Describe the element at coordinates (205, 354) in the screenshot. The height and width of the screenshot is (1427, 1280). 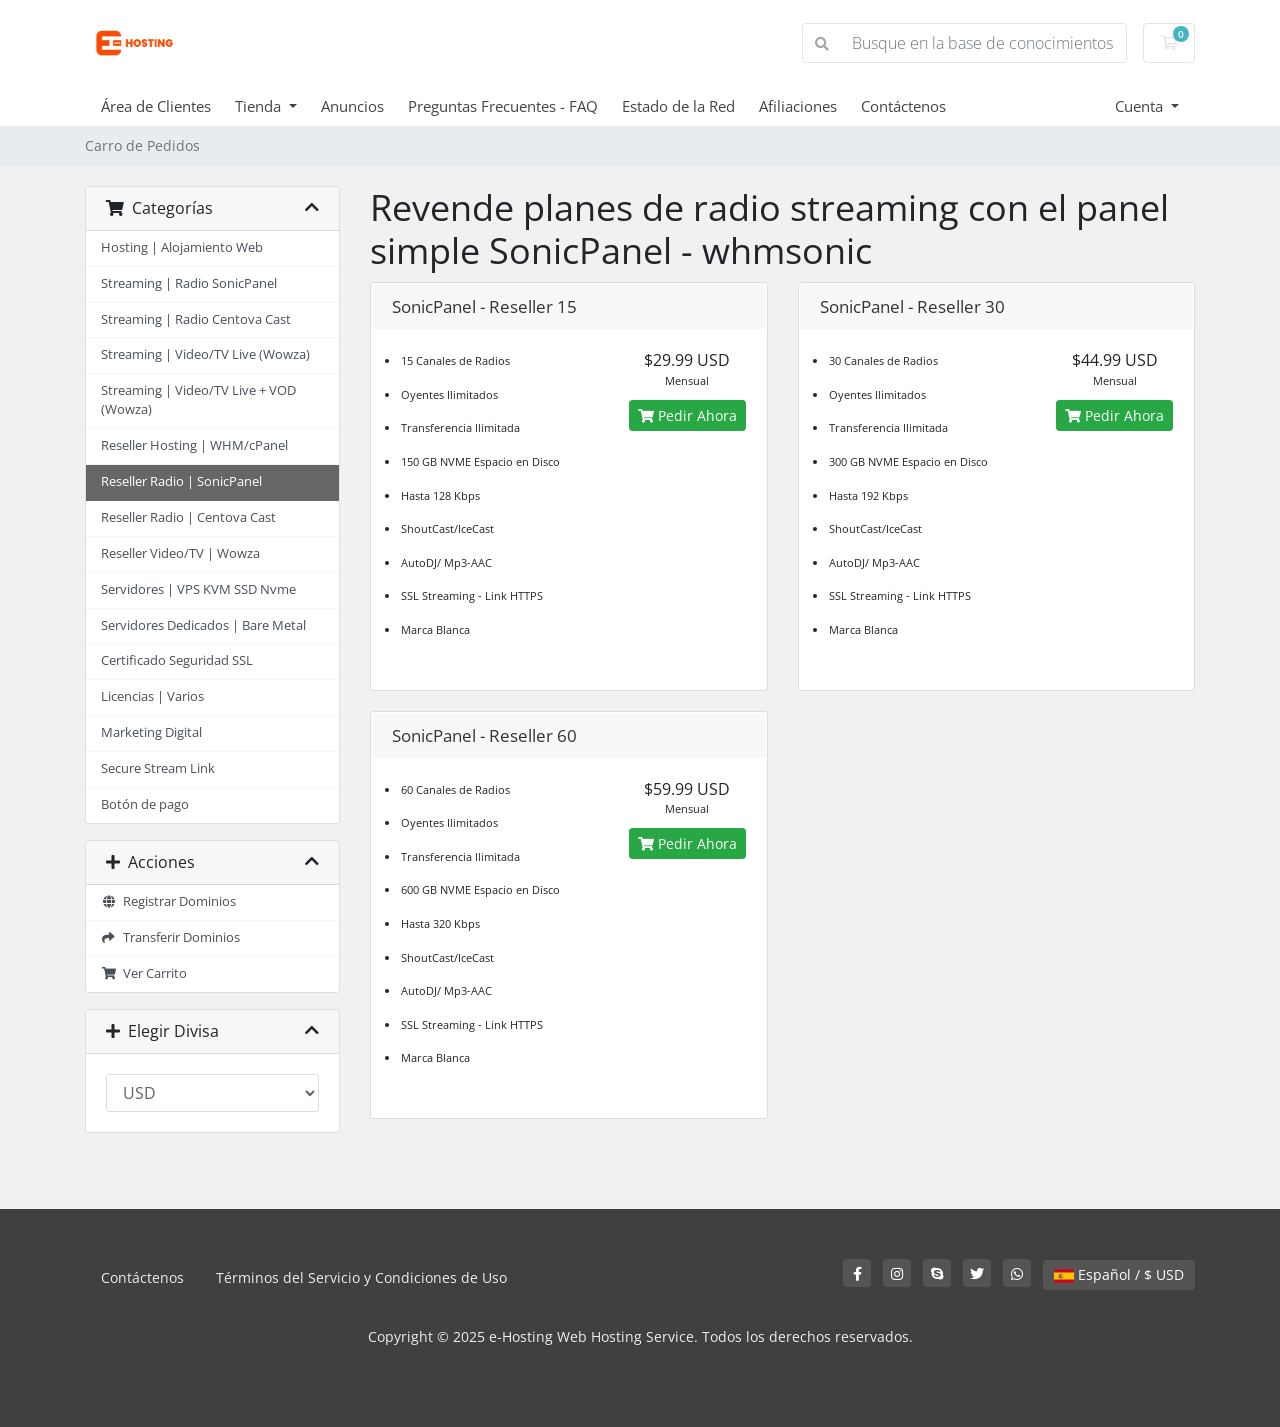
I see `Streaming | Video/TV Live (Wowza)` at that location.